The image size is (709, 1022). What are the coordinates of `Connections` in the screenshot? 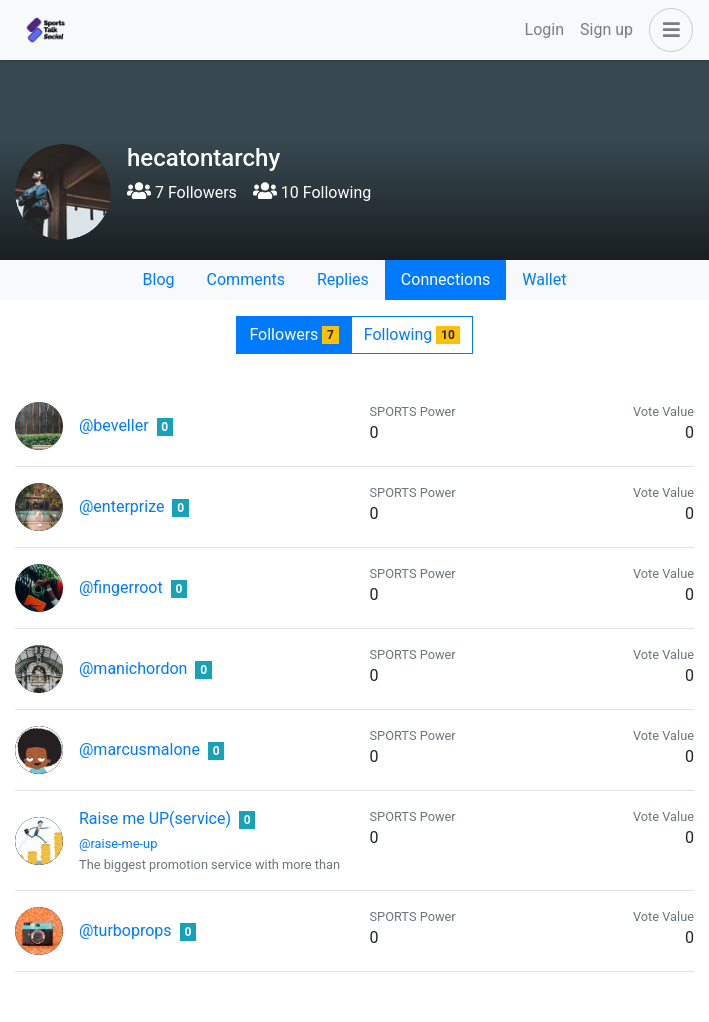 It's located at (445, 279).